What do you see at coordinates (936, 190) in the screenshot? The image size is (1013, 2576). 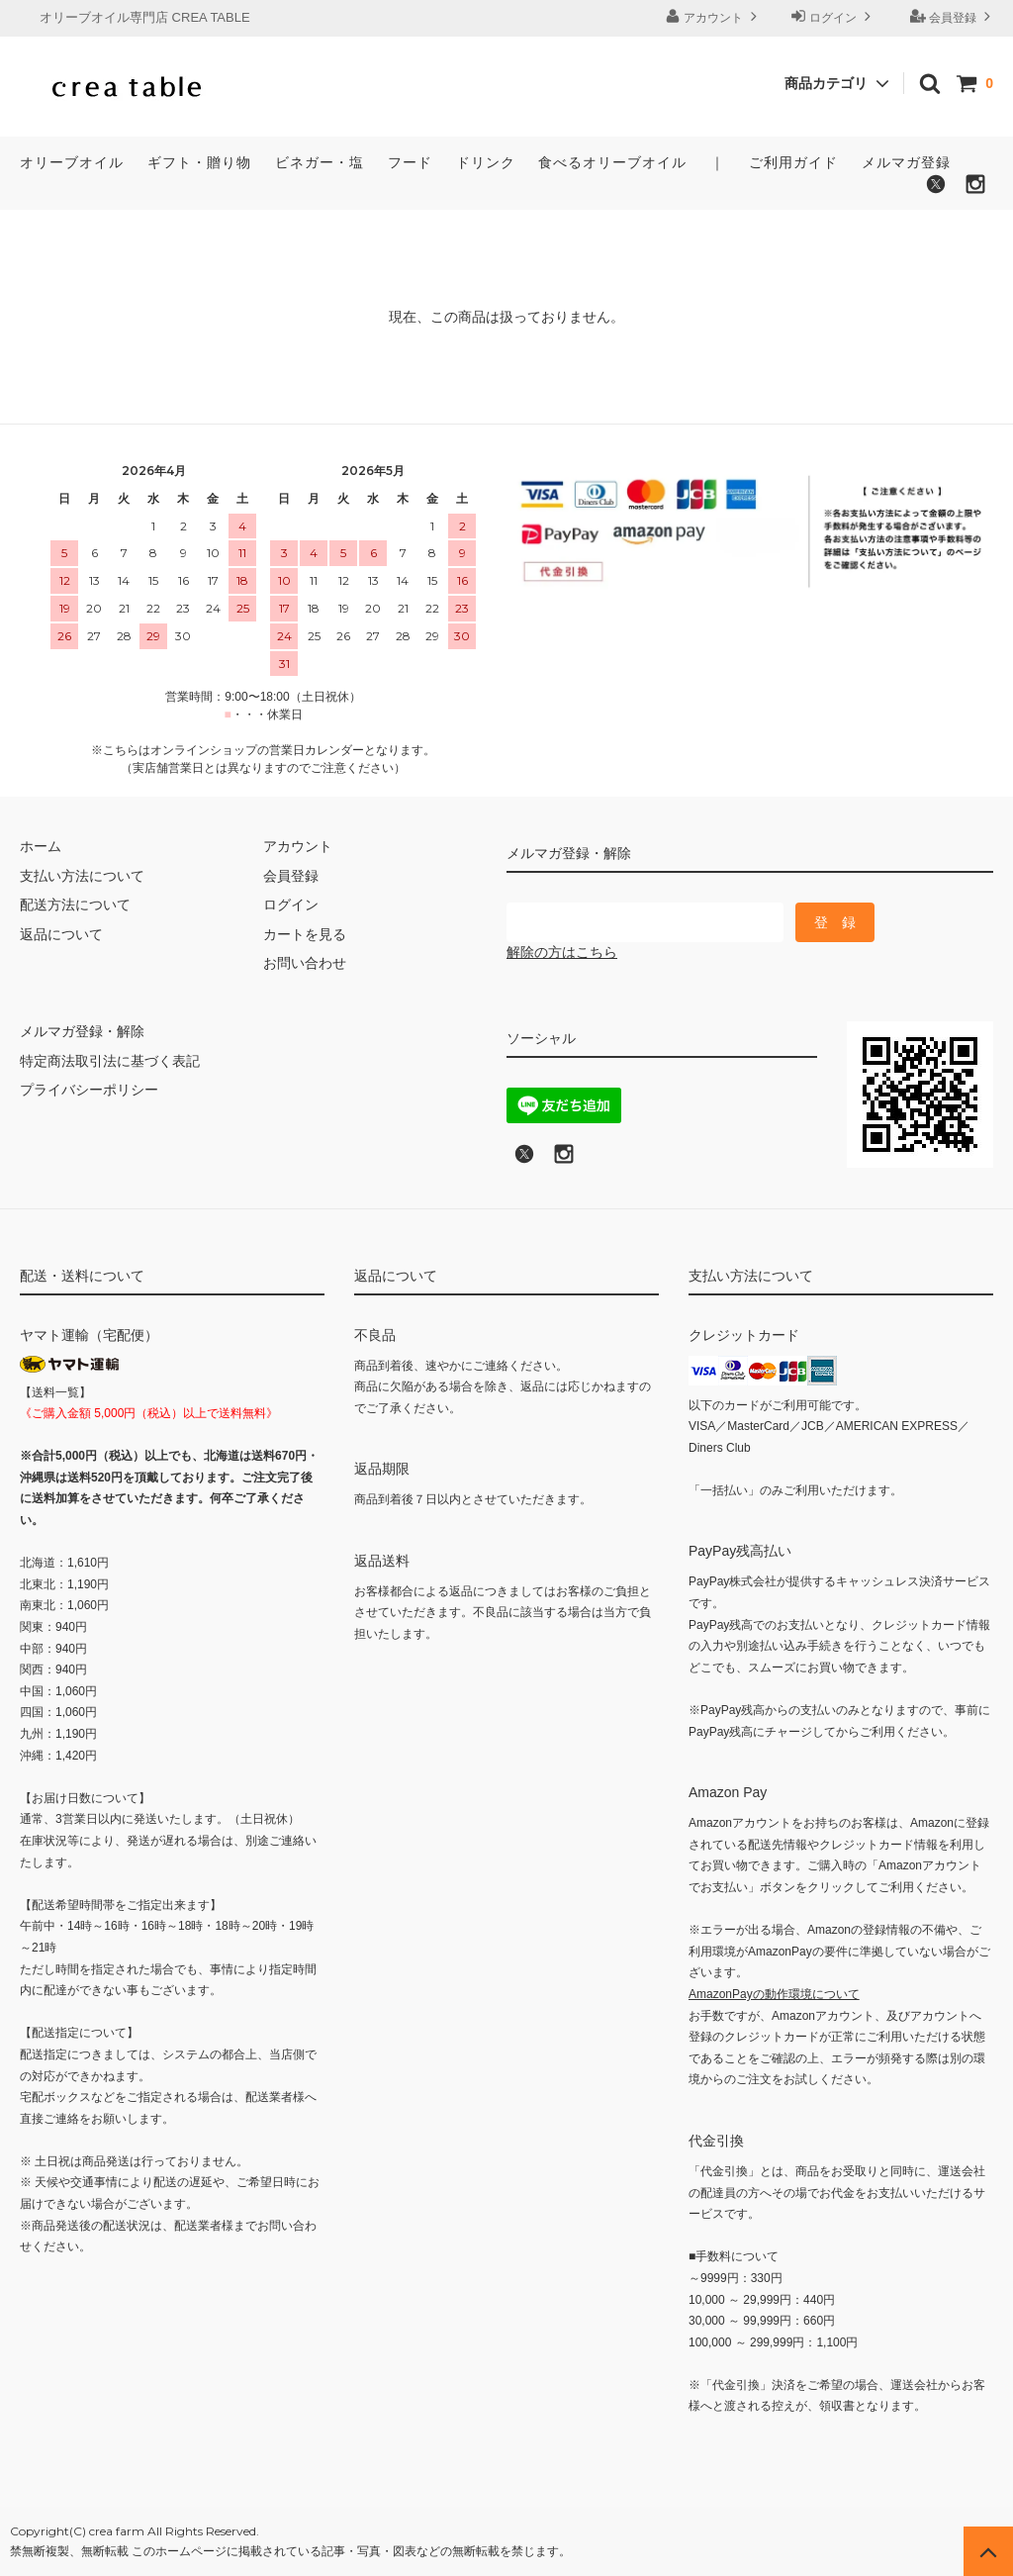 I see `[X（旧Twitter）でフォローする]` at bounding box center [936, 190].